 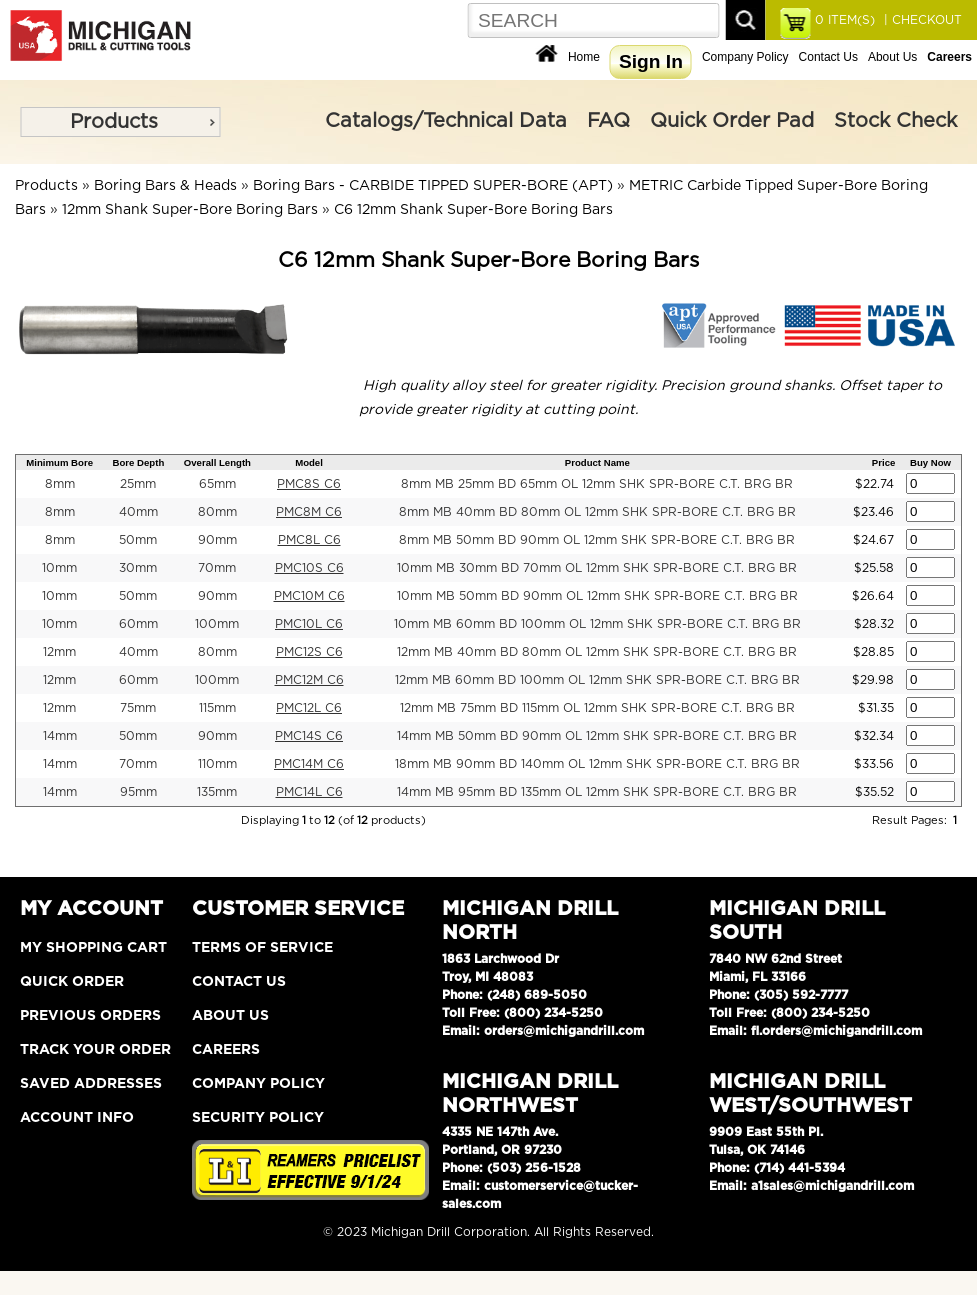 I want to click on Products, so click(x=114, y=122).